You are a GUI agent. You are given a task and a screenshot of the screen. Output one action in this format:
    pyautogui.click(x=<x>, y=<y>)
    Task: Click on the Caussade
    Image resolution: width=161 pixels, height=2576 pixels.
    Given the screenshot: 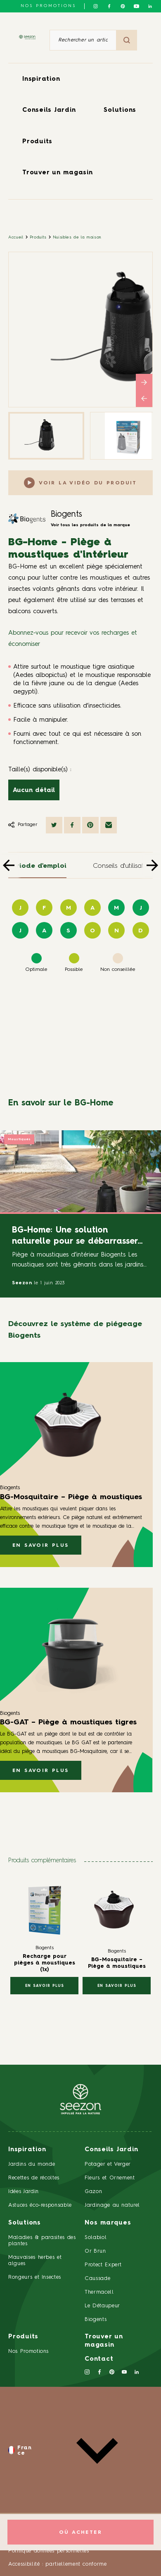 What is the action you would take?
    pyautogui.click(x=97, y=2278)
    